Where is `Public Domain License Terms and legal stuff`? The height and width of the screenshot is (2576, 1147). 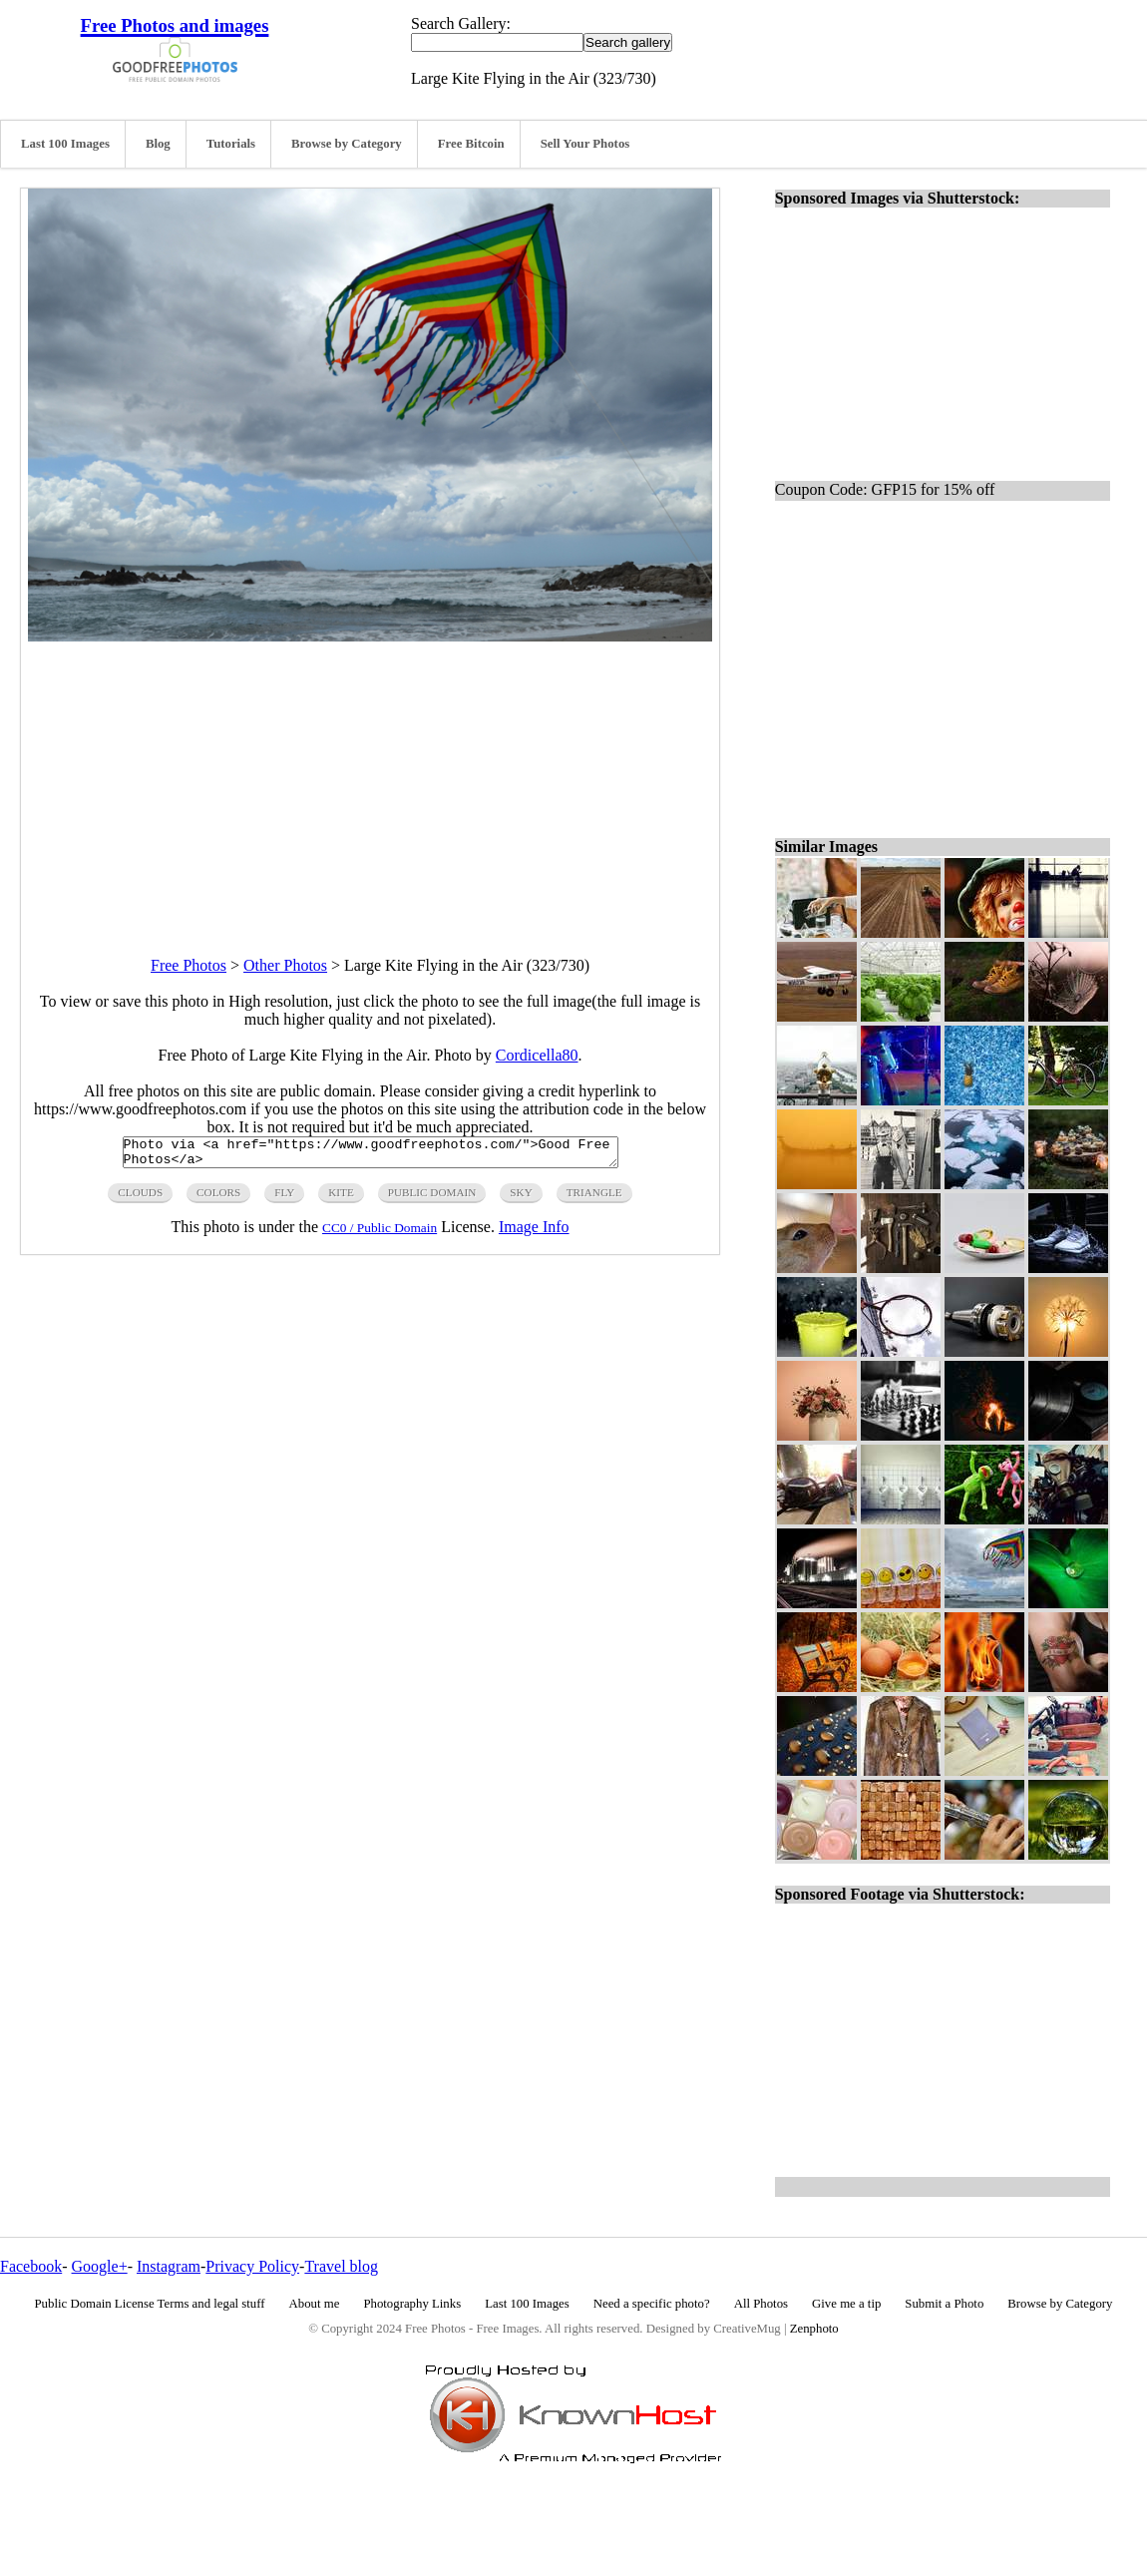 Public Domain License Terms and legal stuff is located at coordinates (150, 2304).